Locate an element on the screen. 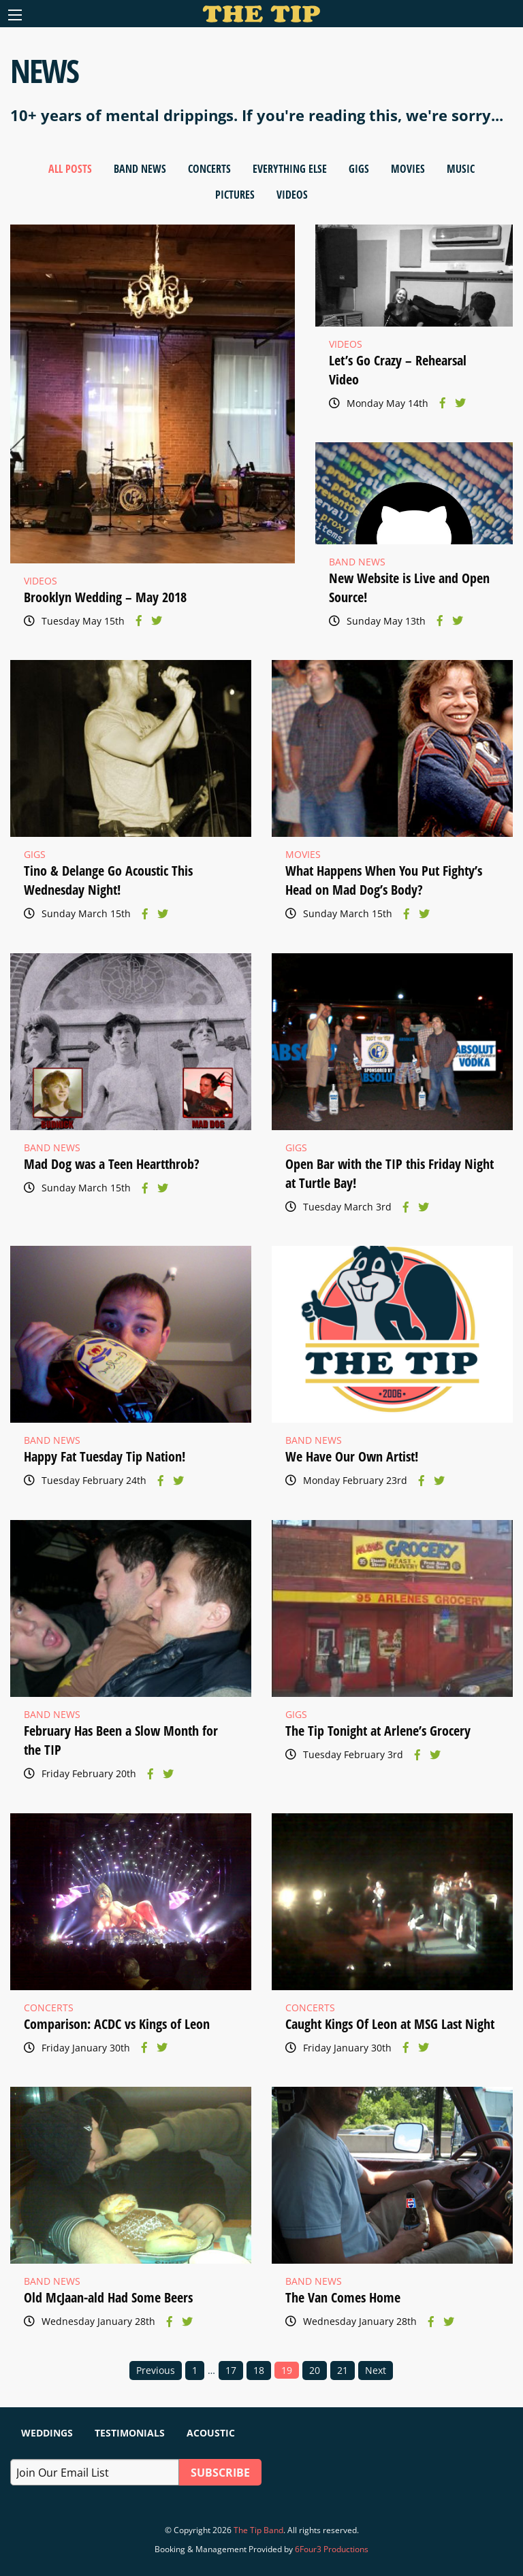 The image size is (523, 2576). Concerts is located at coordinates (209, 168).